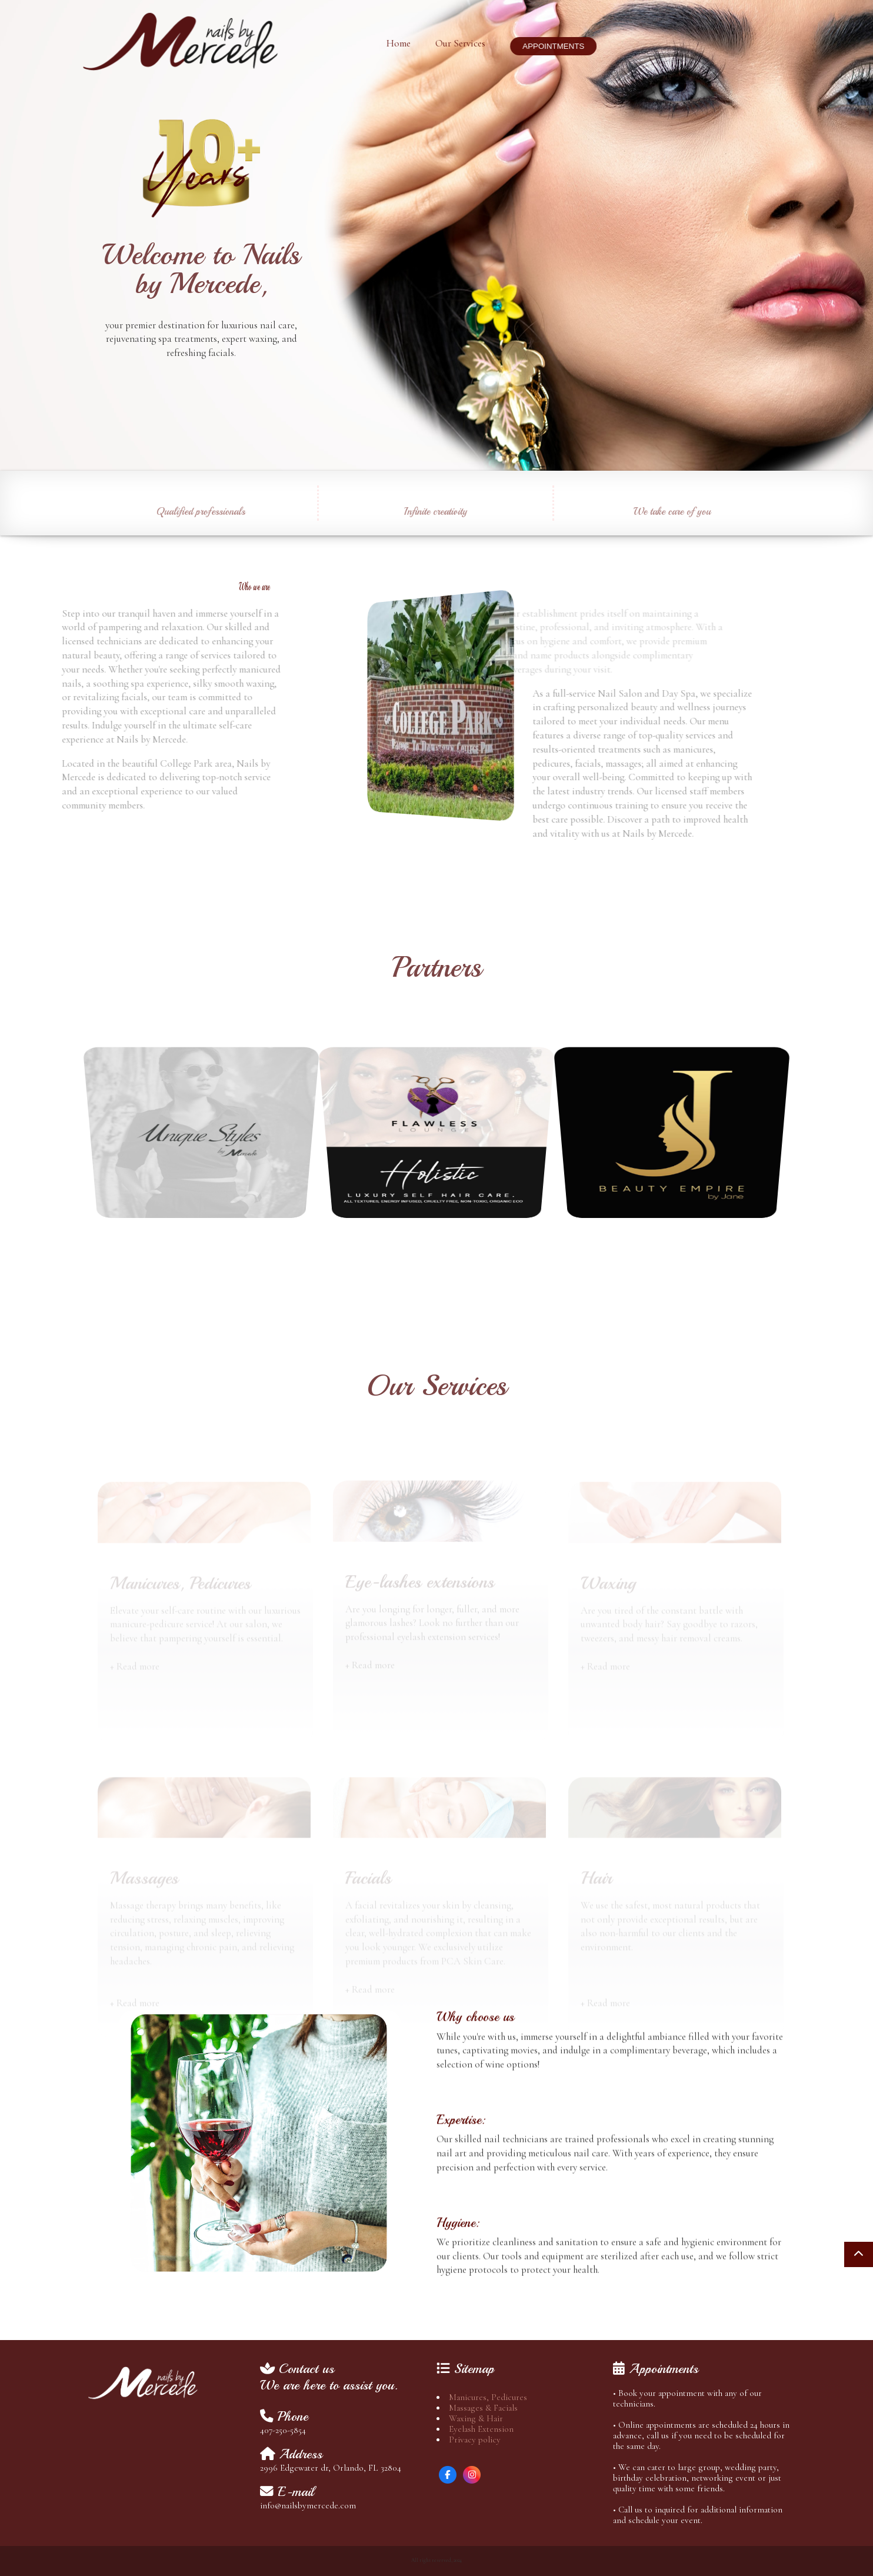 The image size is (873, 2576). I want to click on Privacy policy, so click(475, 2439).